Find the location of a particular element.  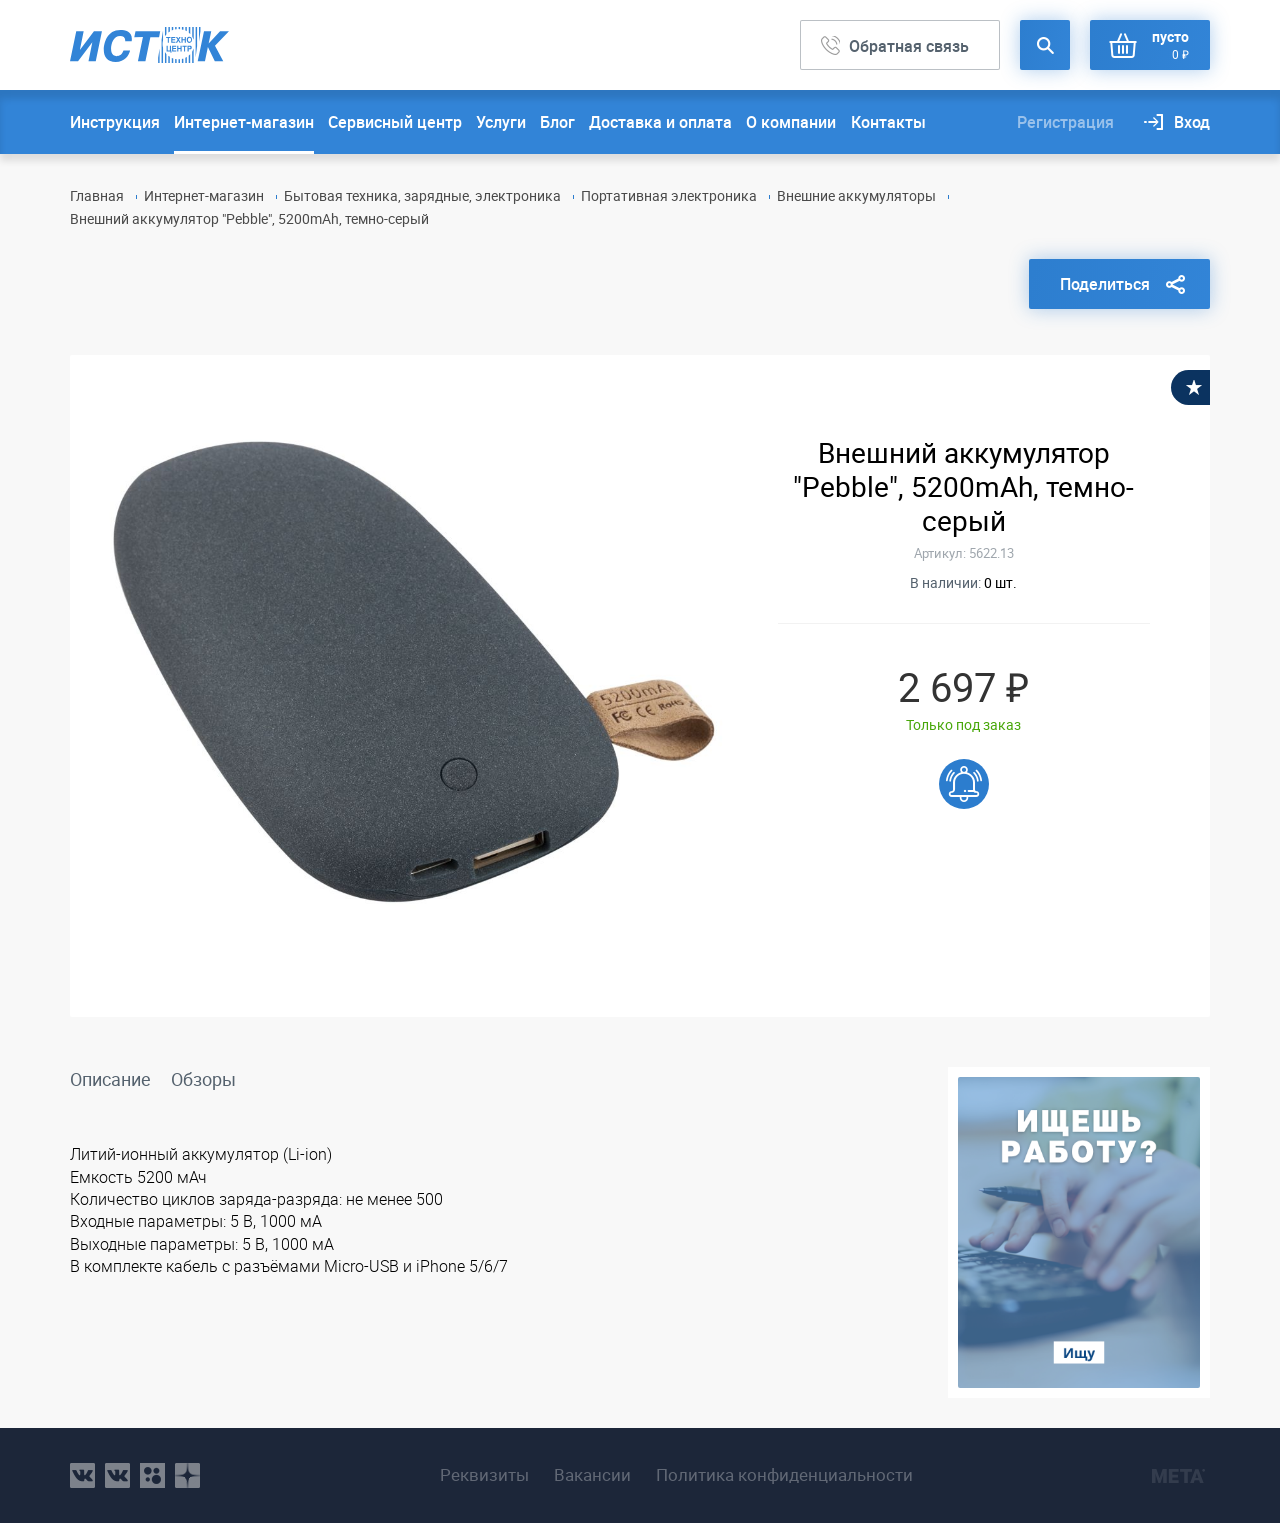

Бытовая техника, зарядные, электроника is located at coordinates (422, 195).